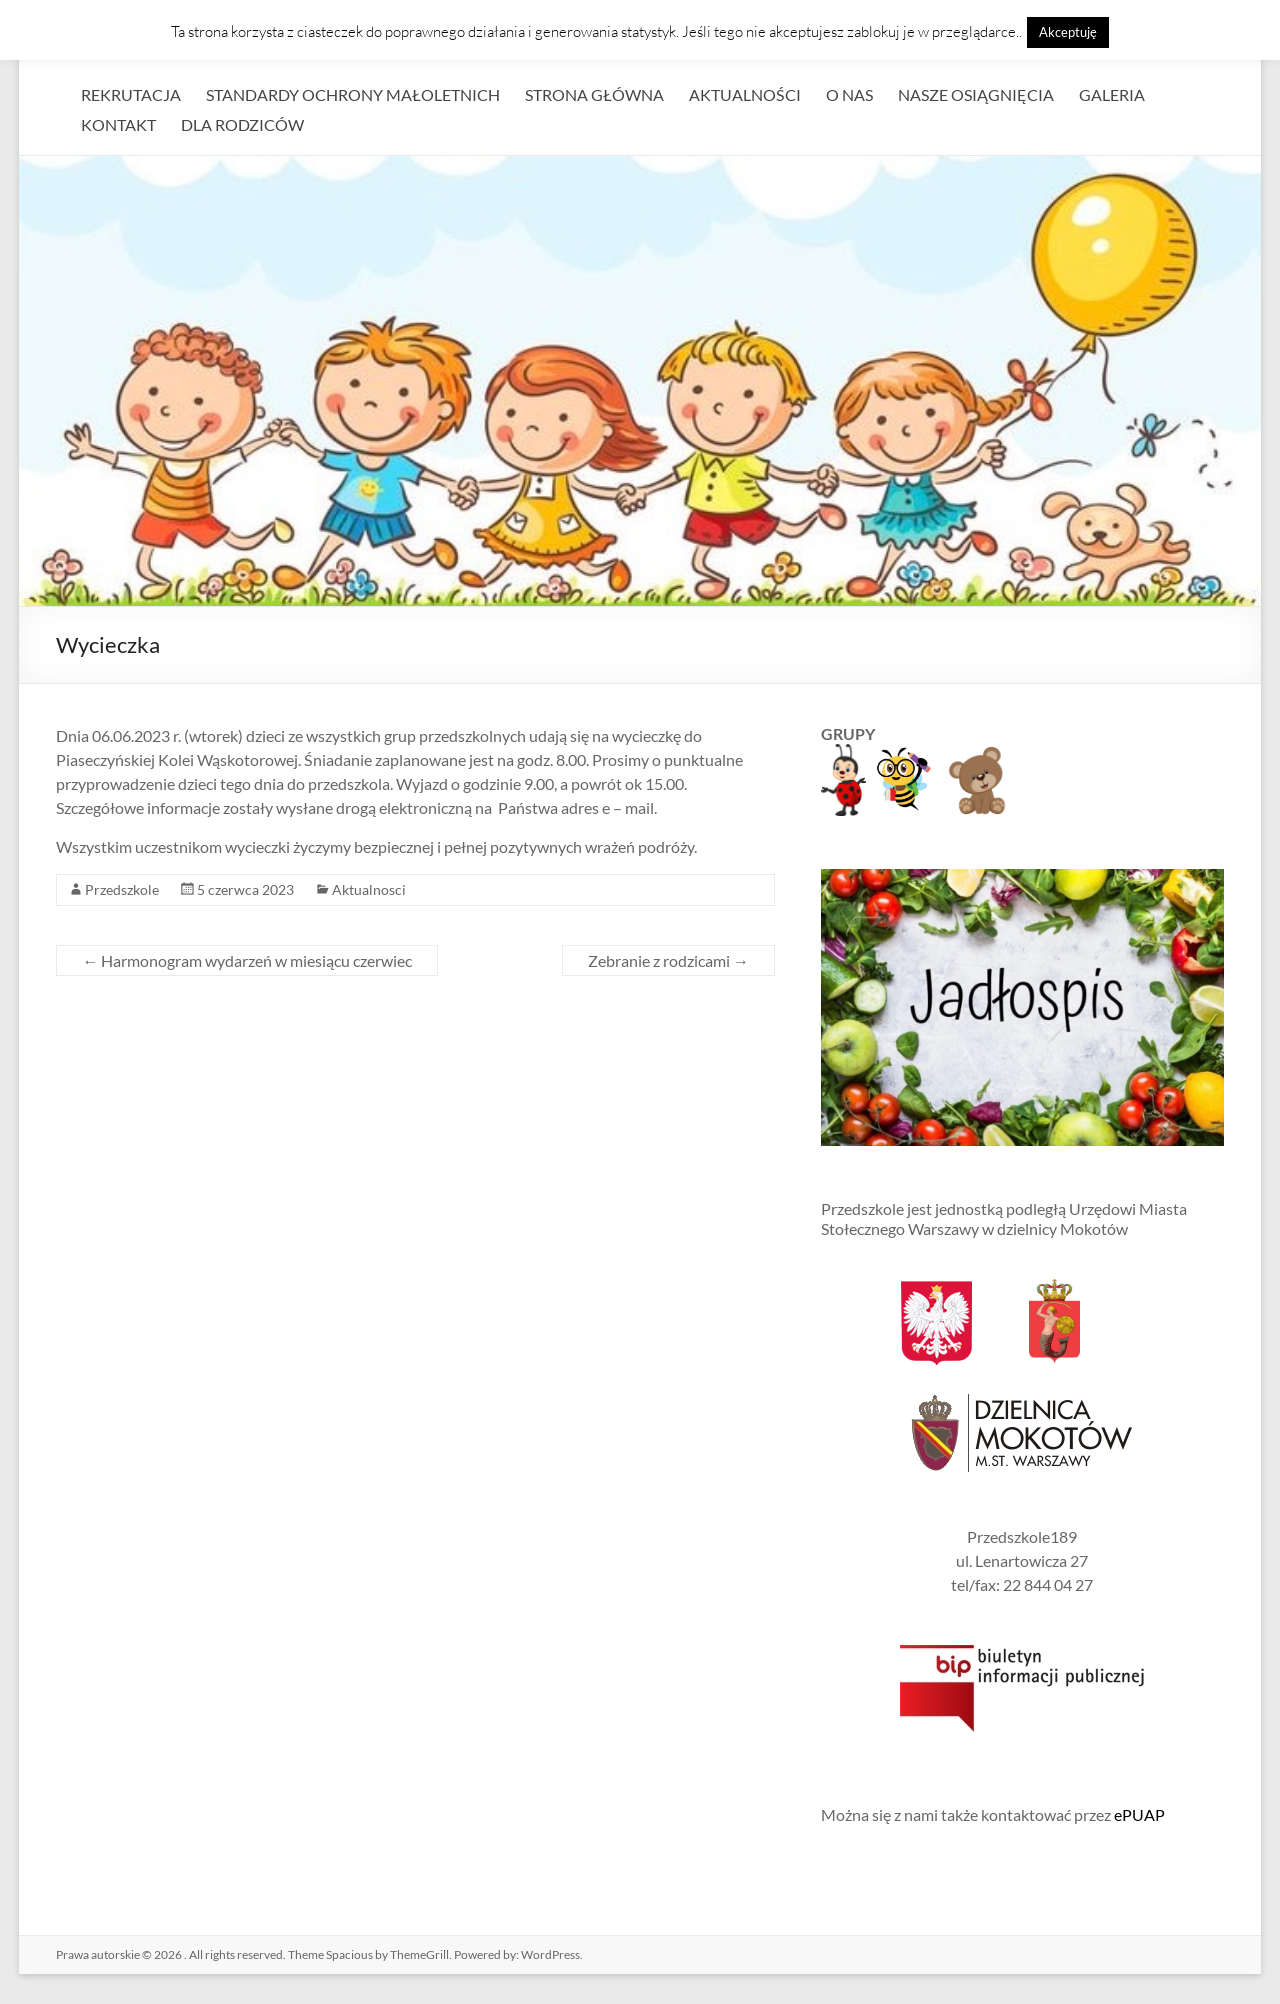 The width and height of the screenshot is (1280, 2004). What do you see at coordinates (594, 94) in the screenshot?
I see `STRONA GŁÓWNA` at bounding box center [594, 94].